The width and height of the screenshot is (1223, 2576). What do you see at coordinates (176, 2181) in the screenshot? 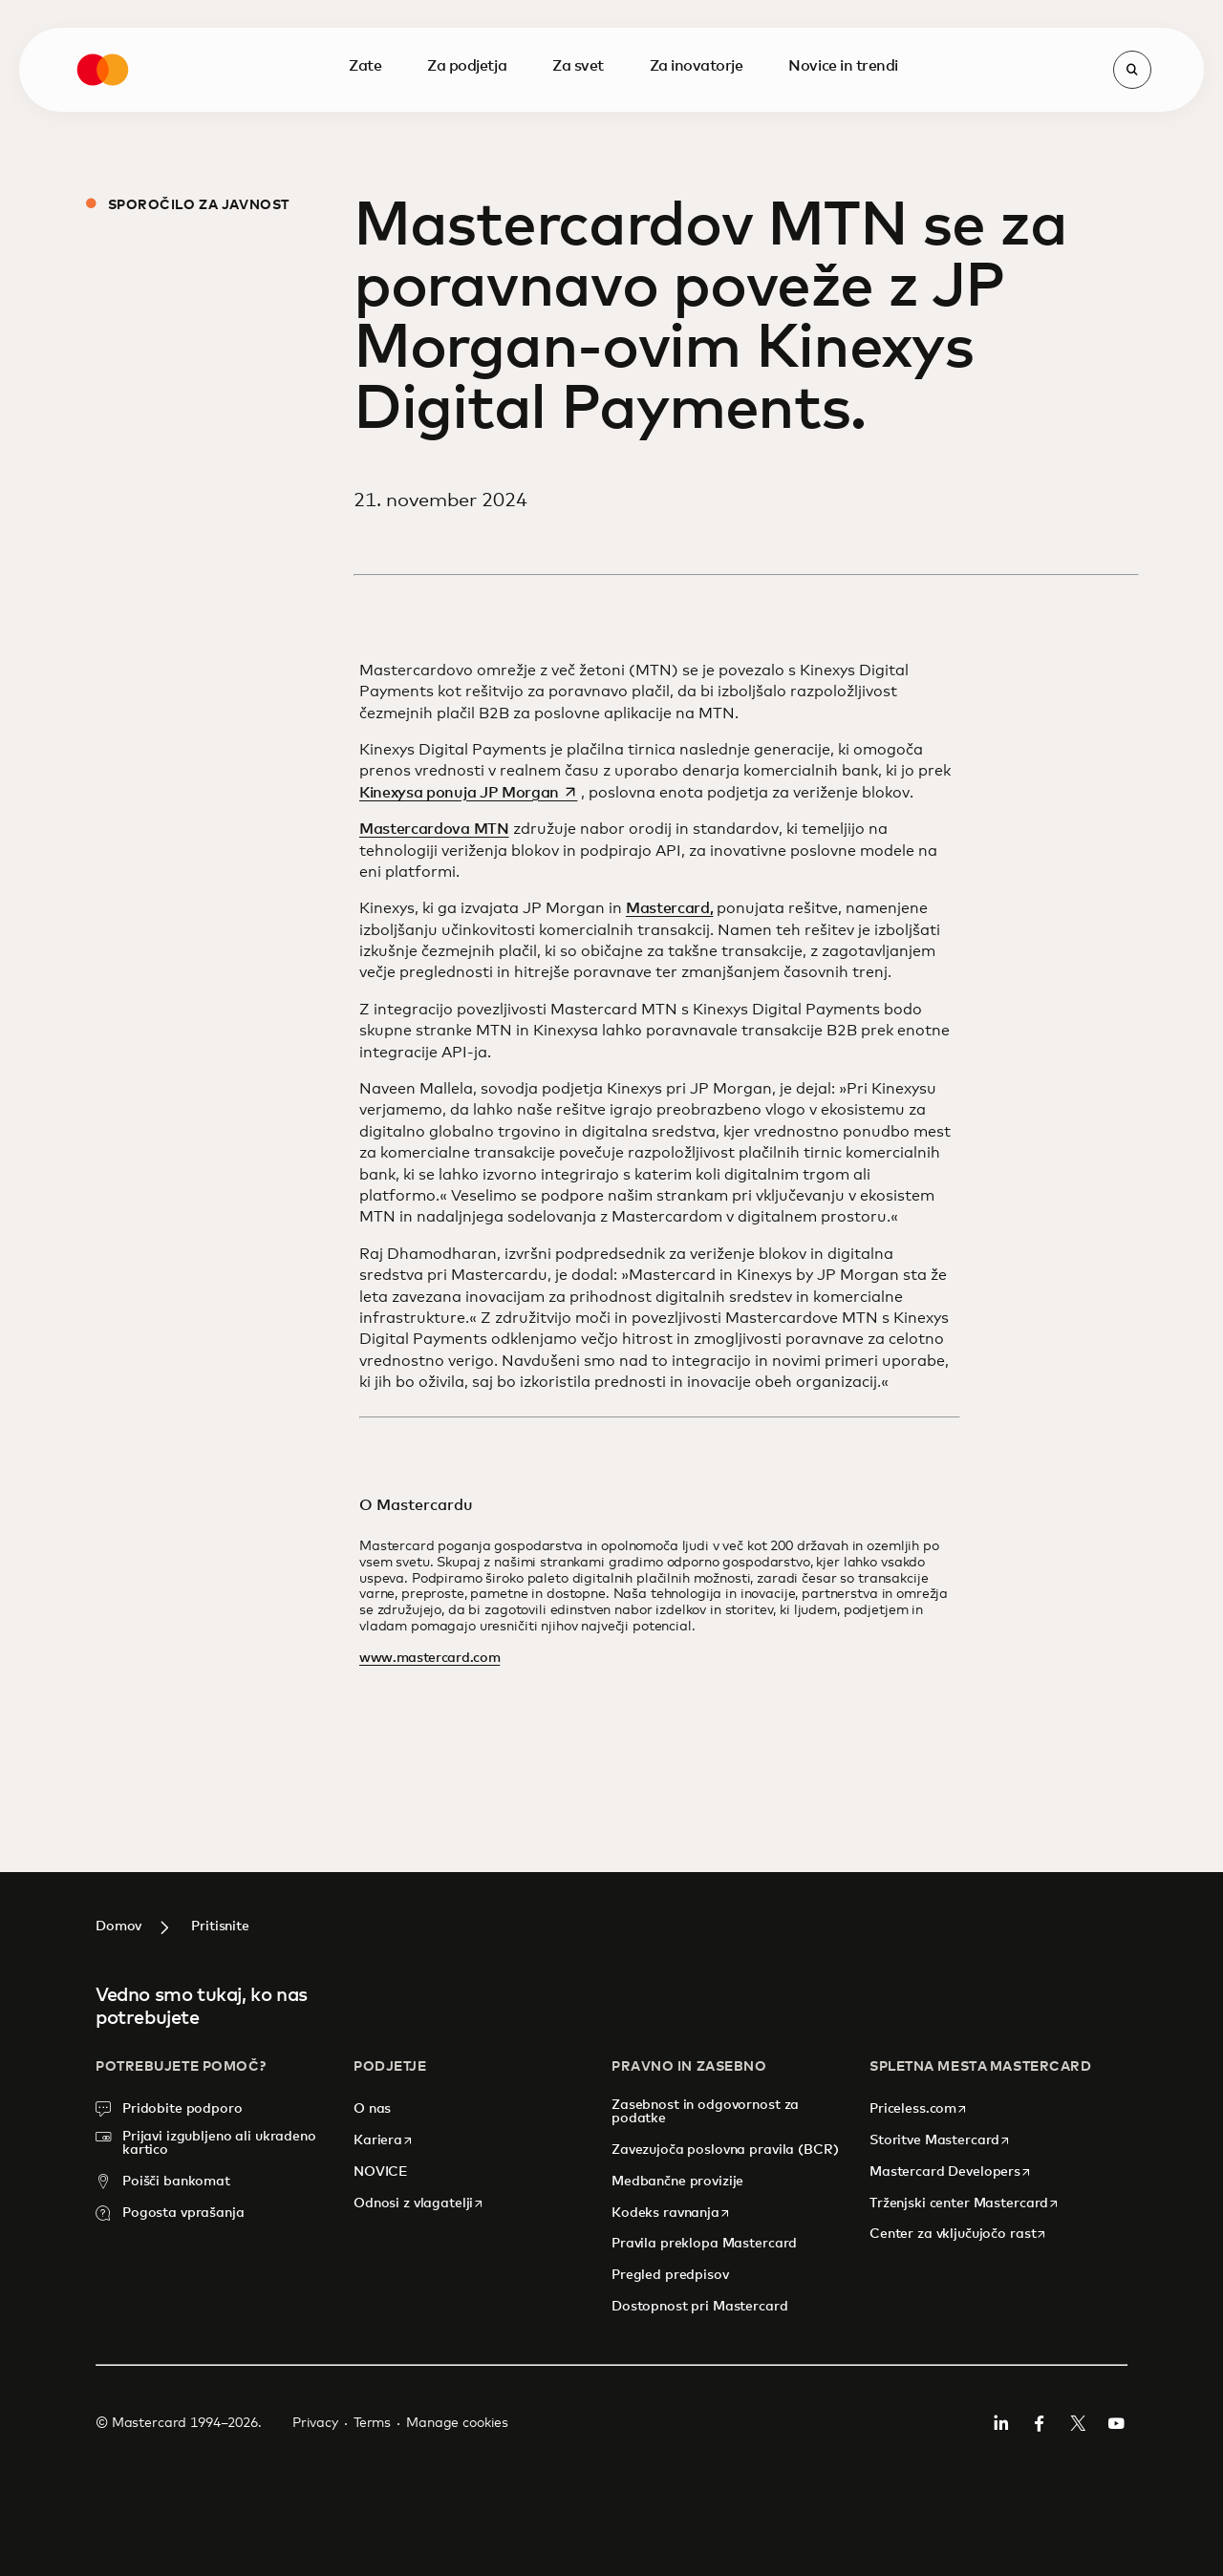
I see `Poišči bankomat` at bounding box center [176, 2181].